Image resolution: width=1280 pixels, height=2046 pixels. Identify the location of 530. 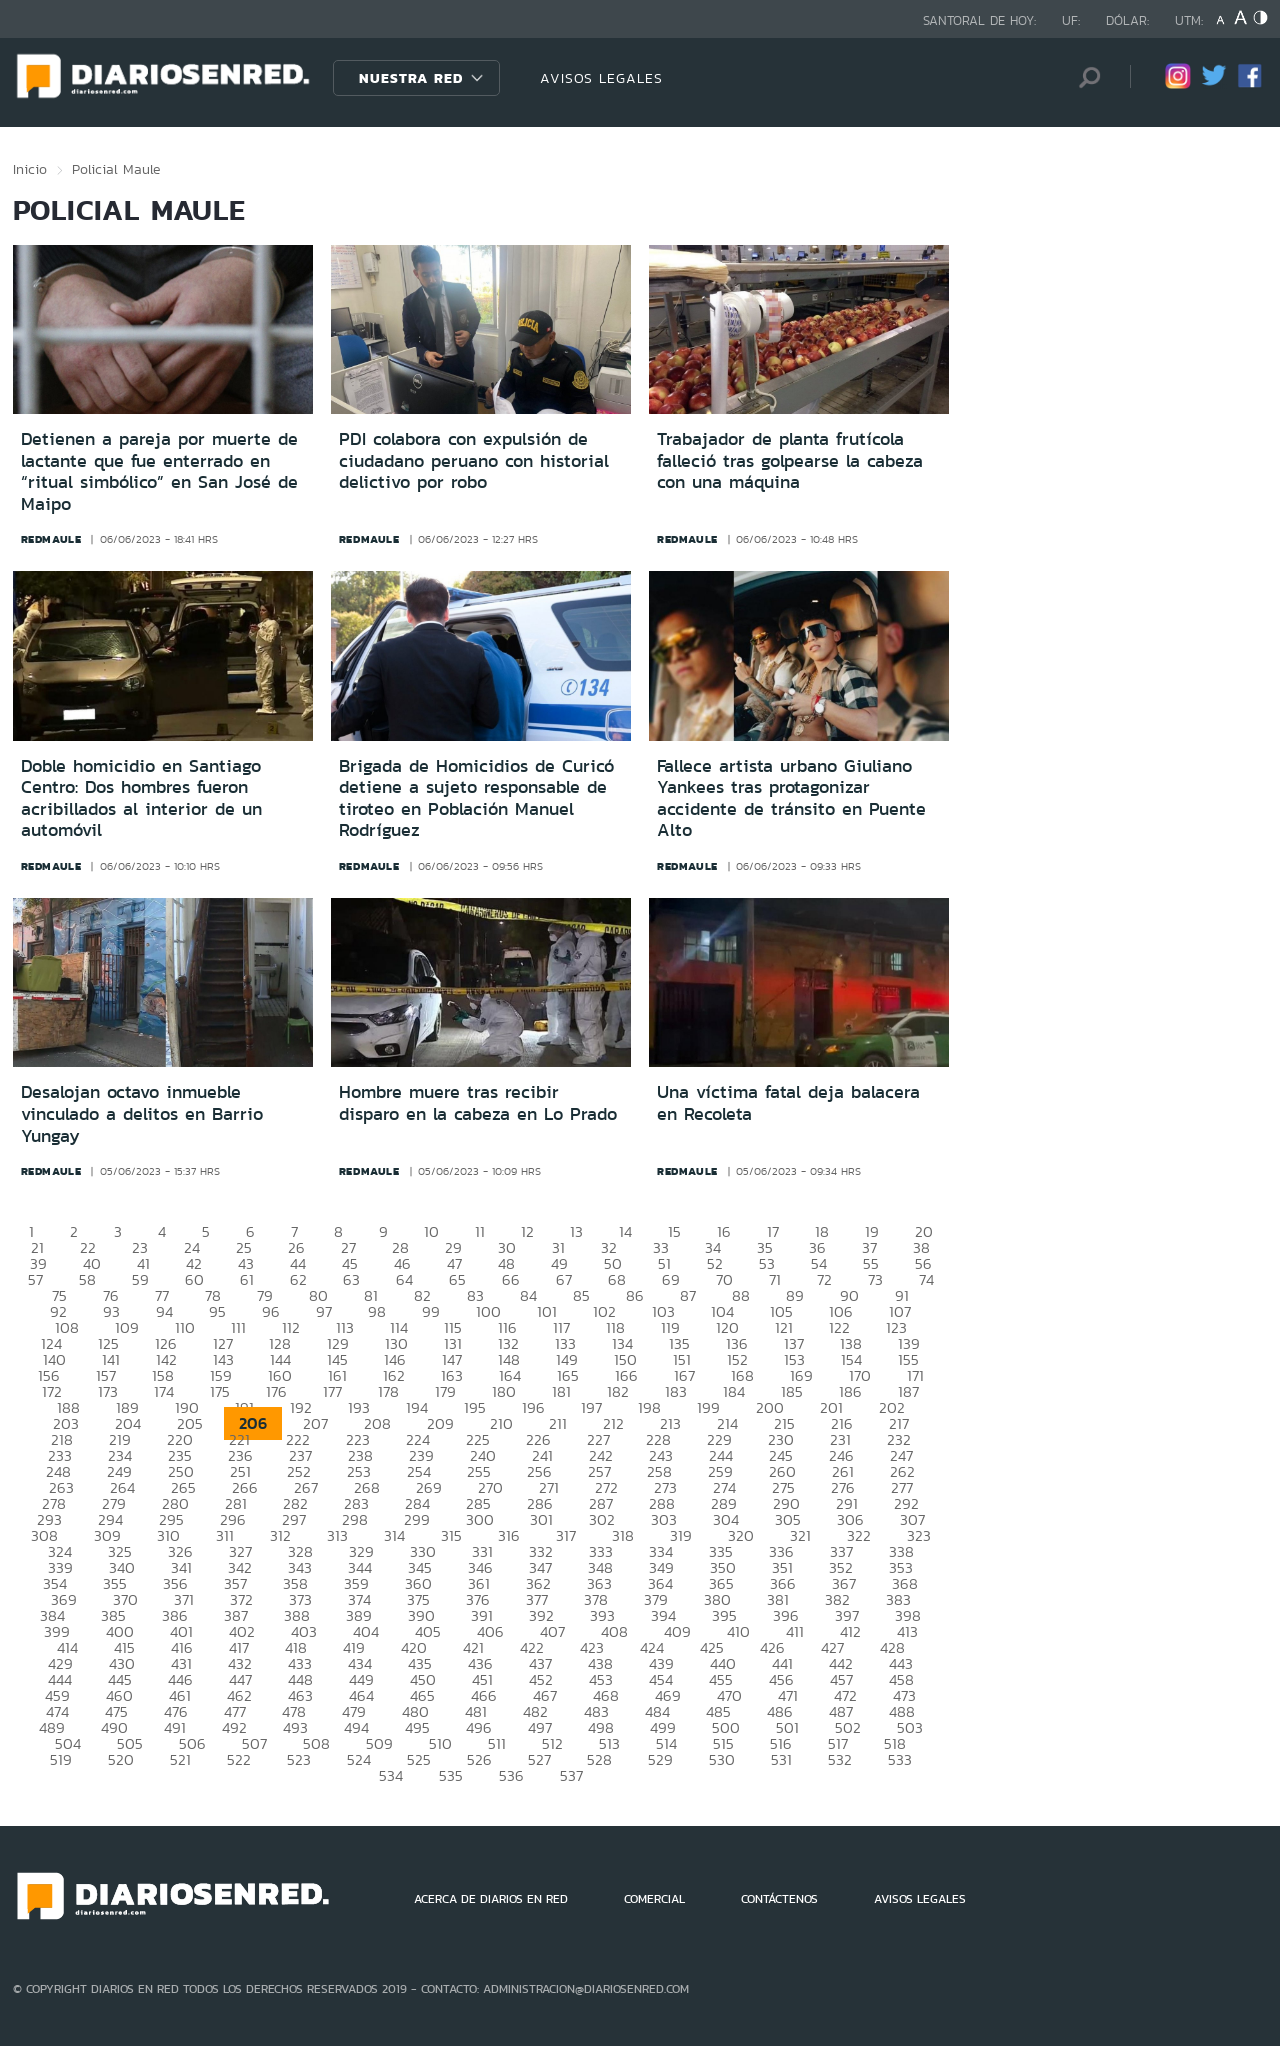
(722, 1759).